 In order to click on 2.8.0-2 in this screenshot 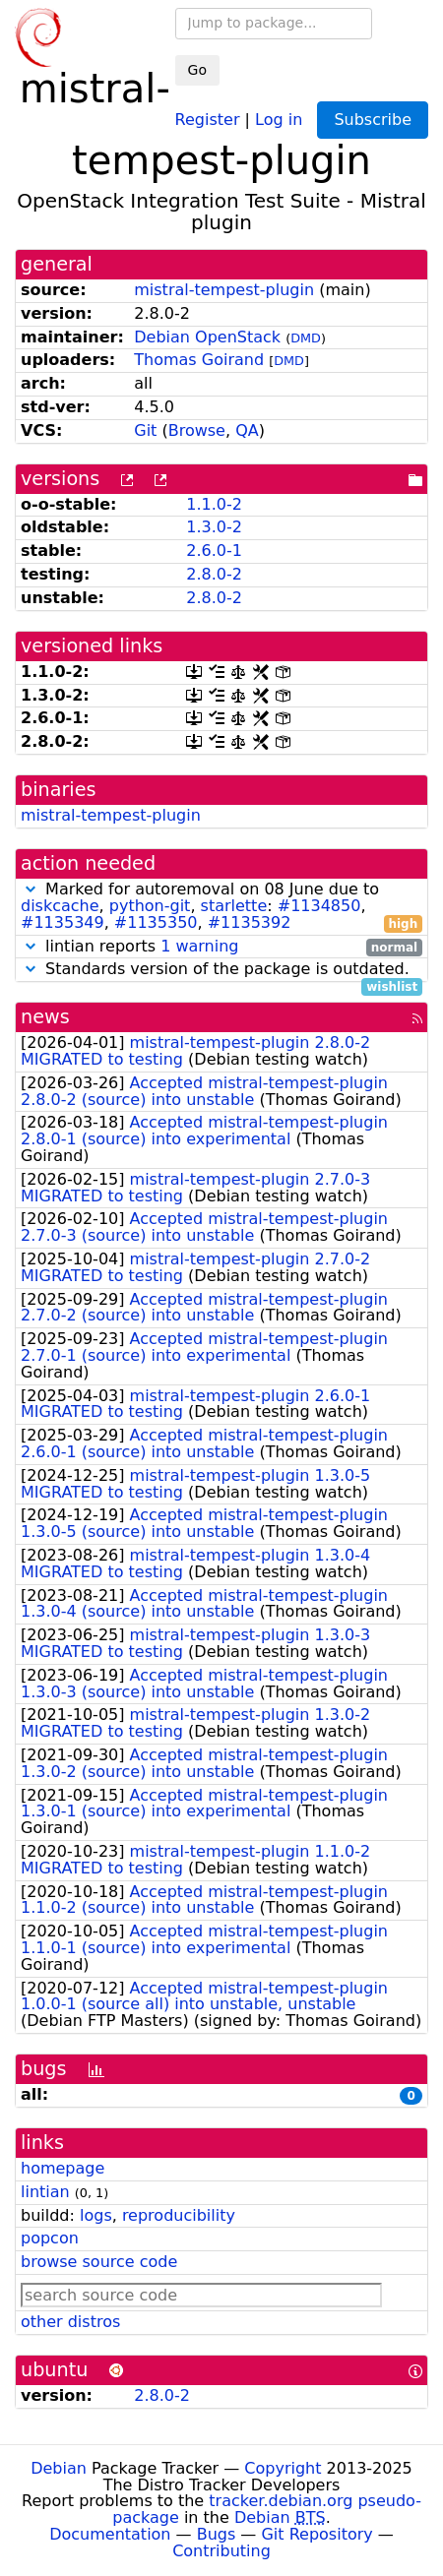, I will do `click(214, 574)`.